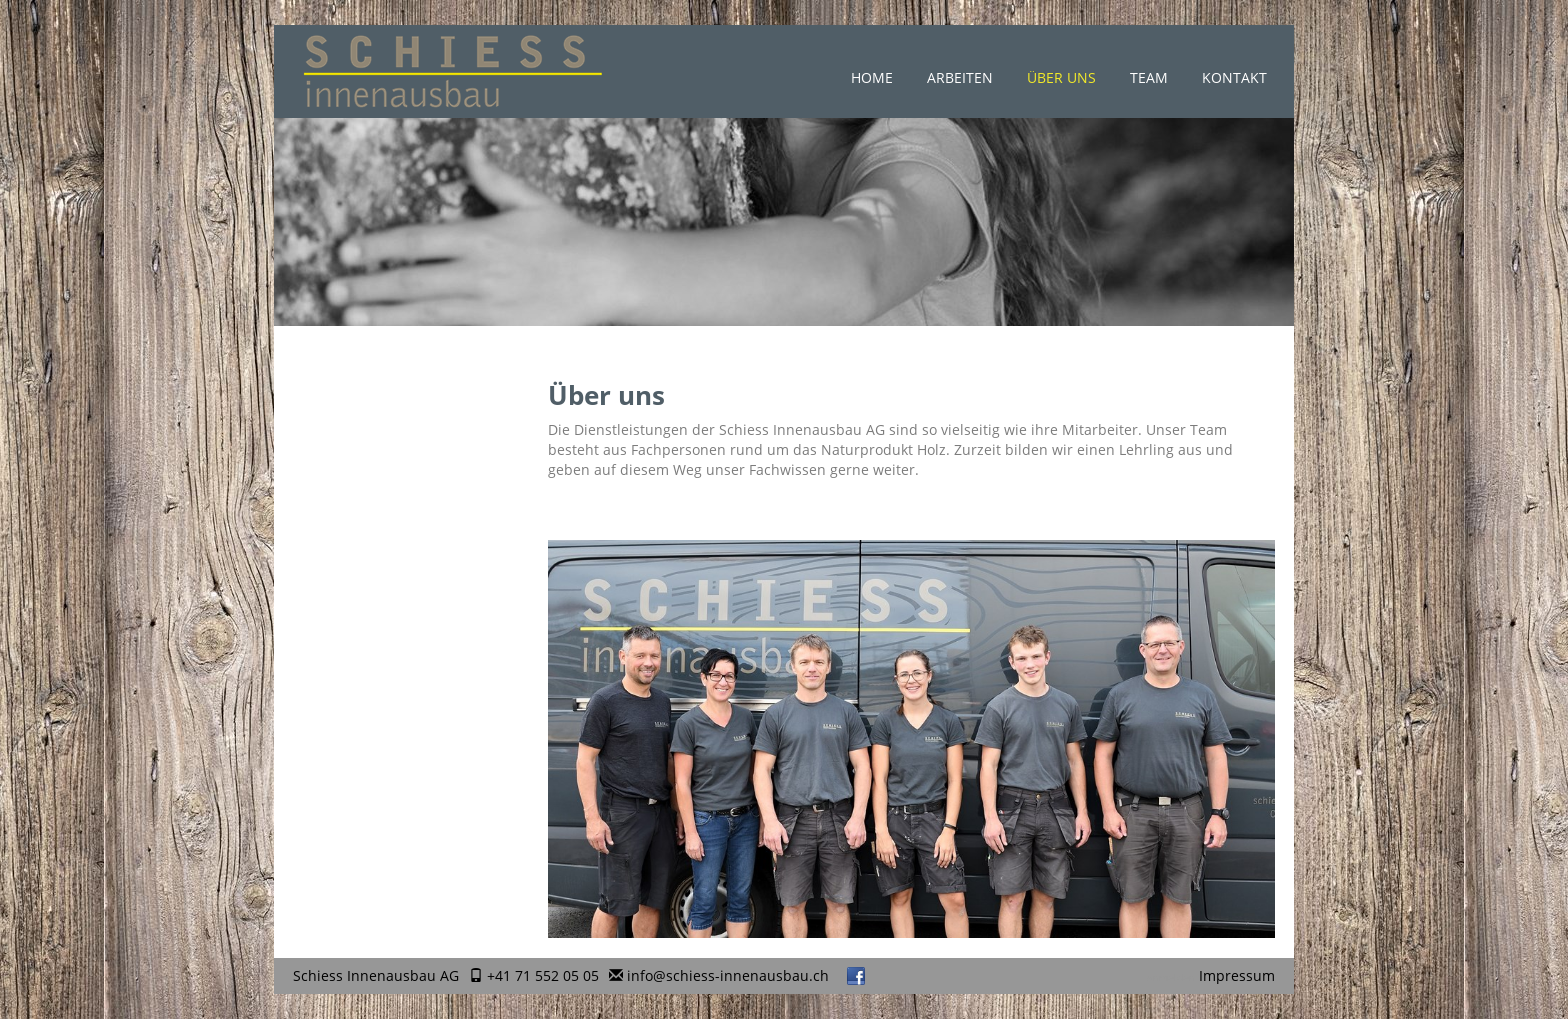 The height and width of the screenshot is (1019, 1568). I want to click on Über uns, so click(1061, 77).